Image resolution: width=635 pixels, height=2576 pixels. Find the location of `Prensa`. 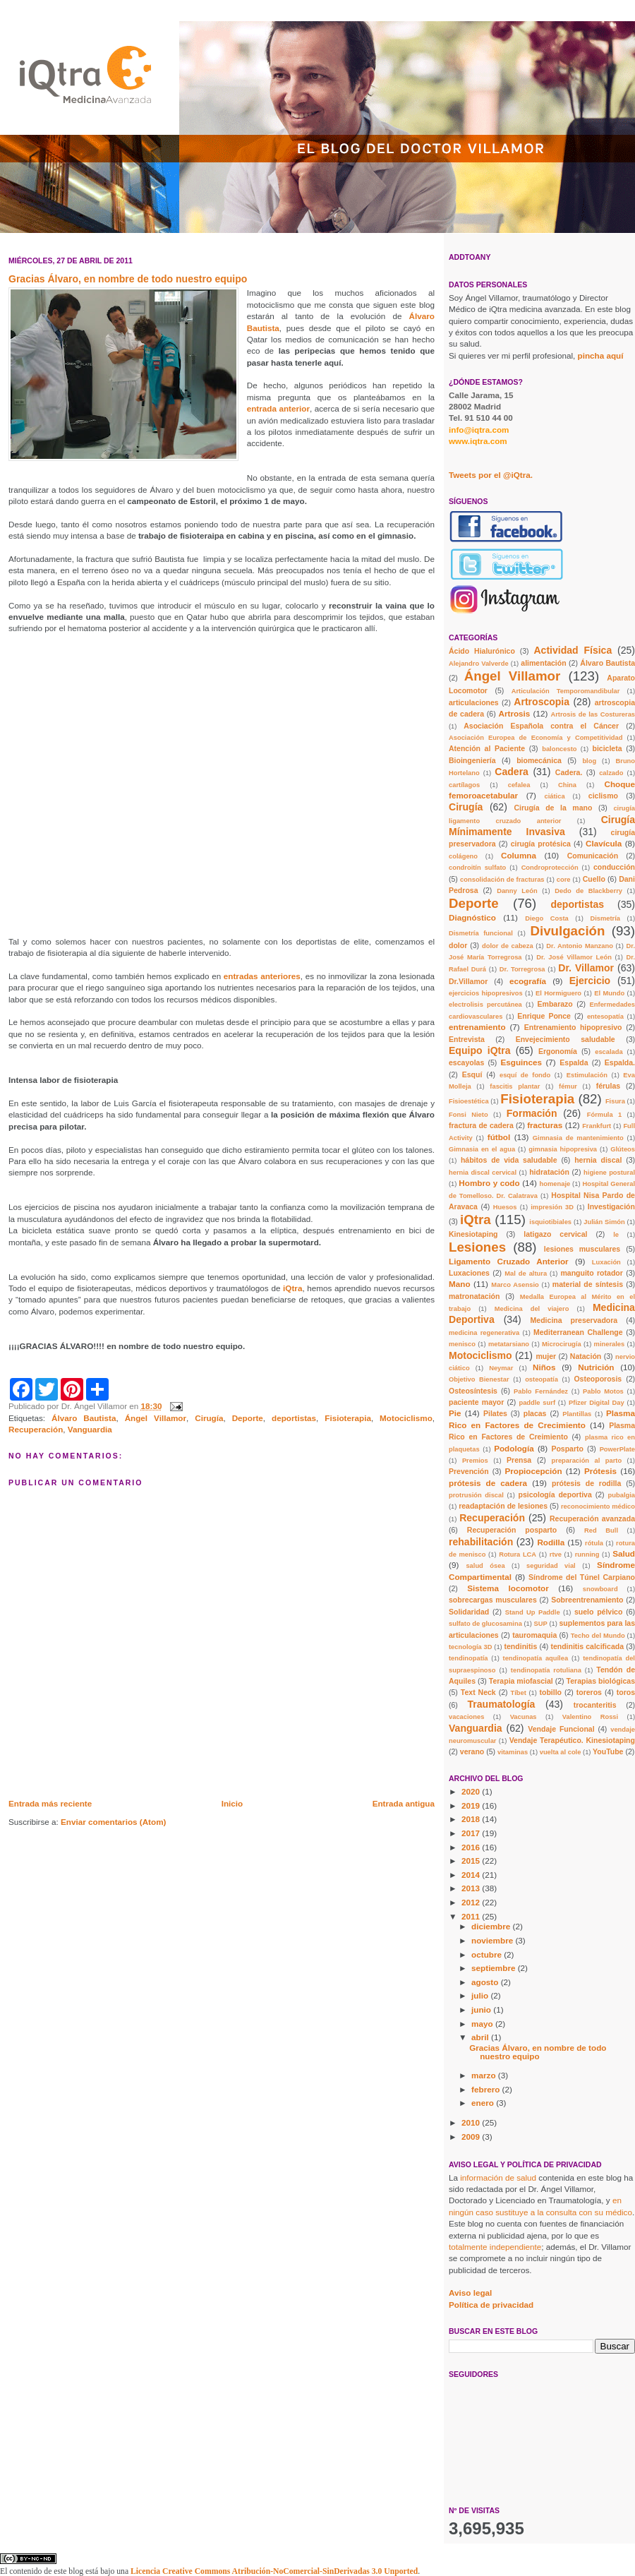

Prensa is located at coordinates (519, 1460).